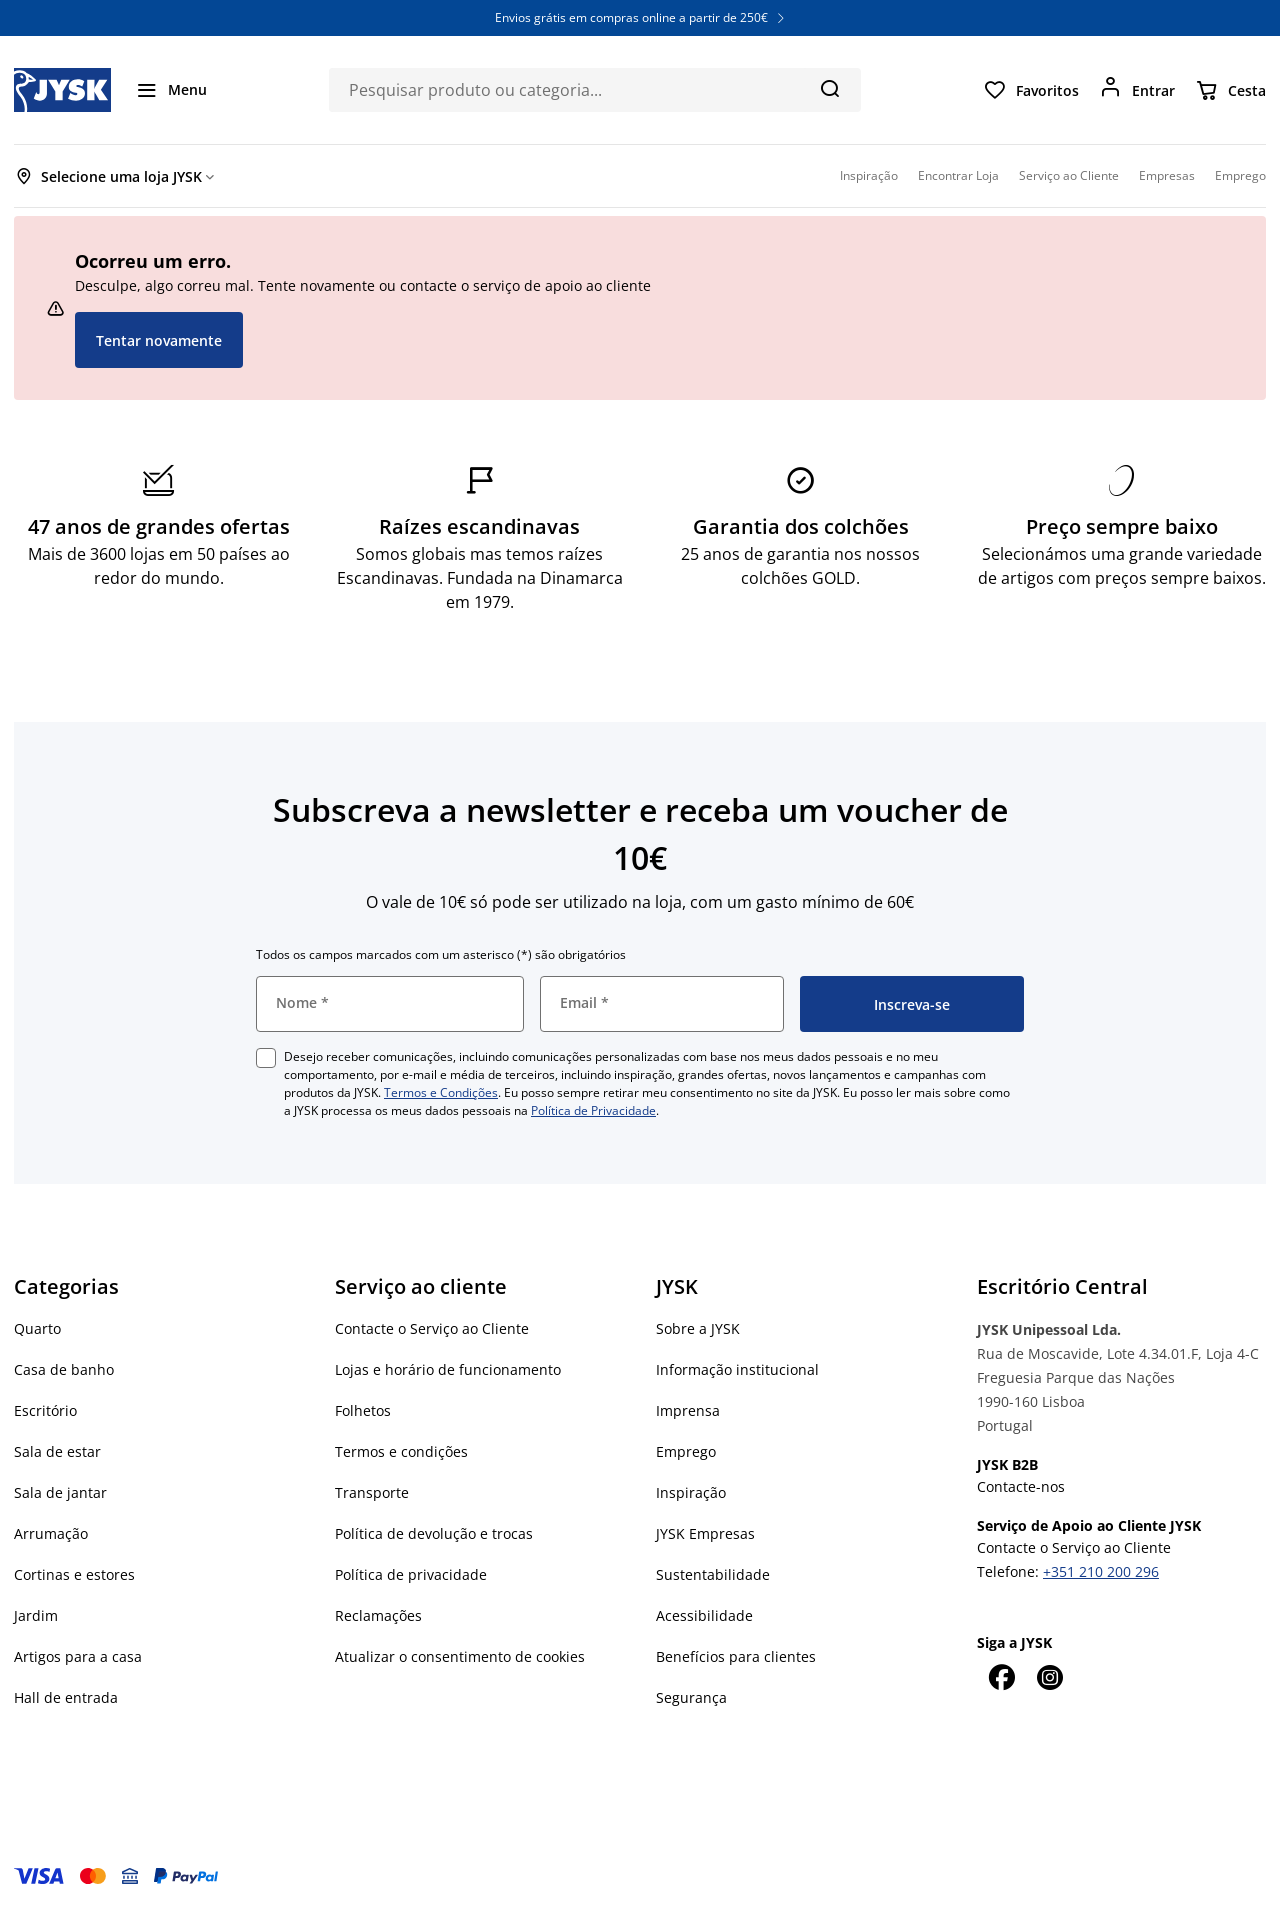 This screenshot has height=1916, width=1280. Describe the element at coordinates (363, 1410) in the screenshot. I see `Folhetos` at that location.